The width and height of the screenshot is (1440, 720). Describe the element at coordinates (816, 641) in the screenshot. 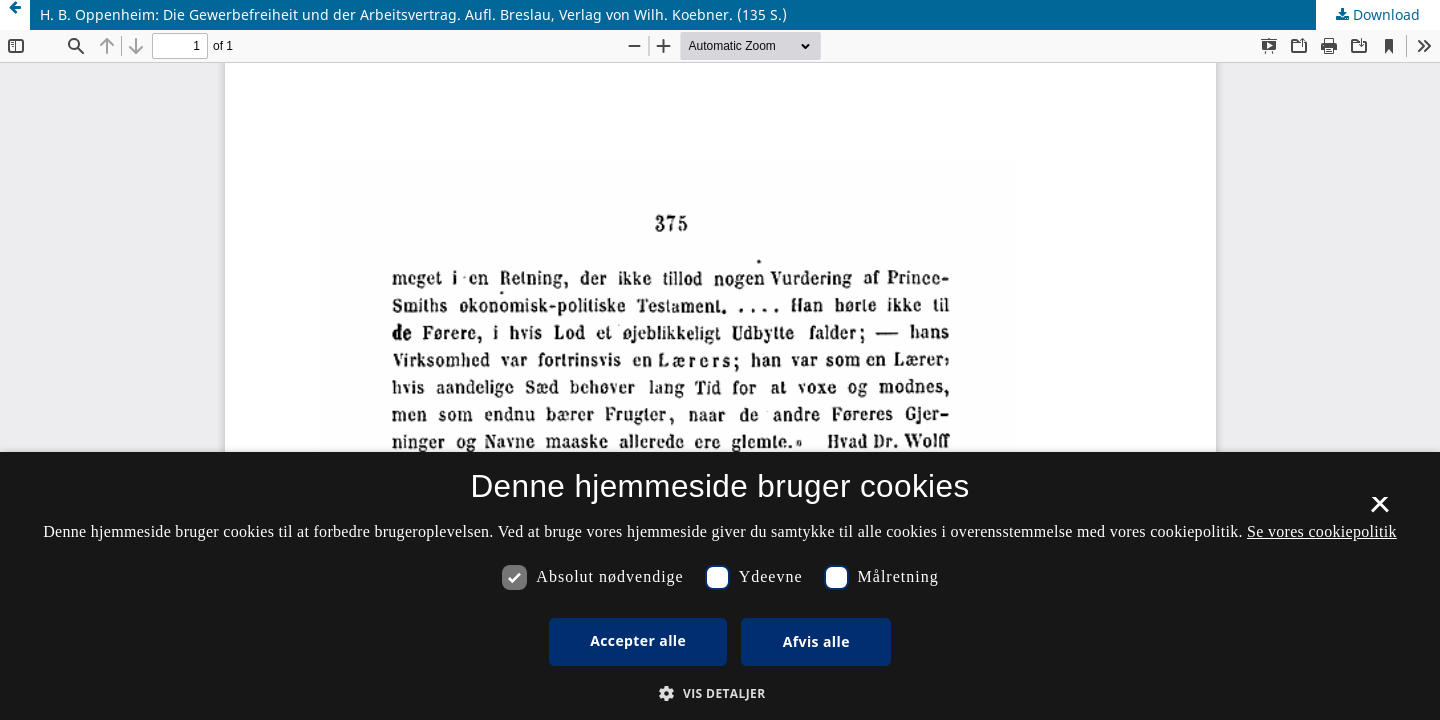

I see `Afvis alle [button]` at that location.